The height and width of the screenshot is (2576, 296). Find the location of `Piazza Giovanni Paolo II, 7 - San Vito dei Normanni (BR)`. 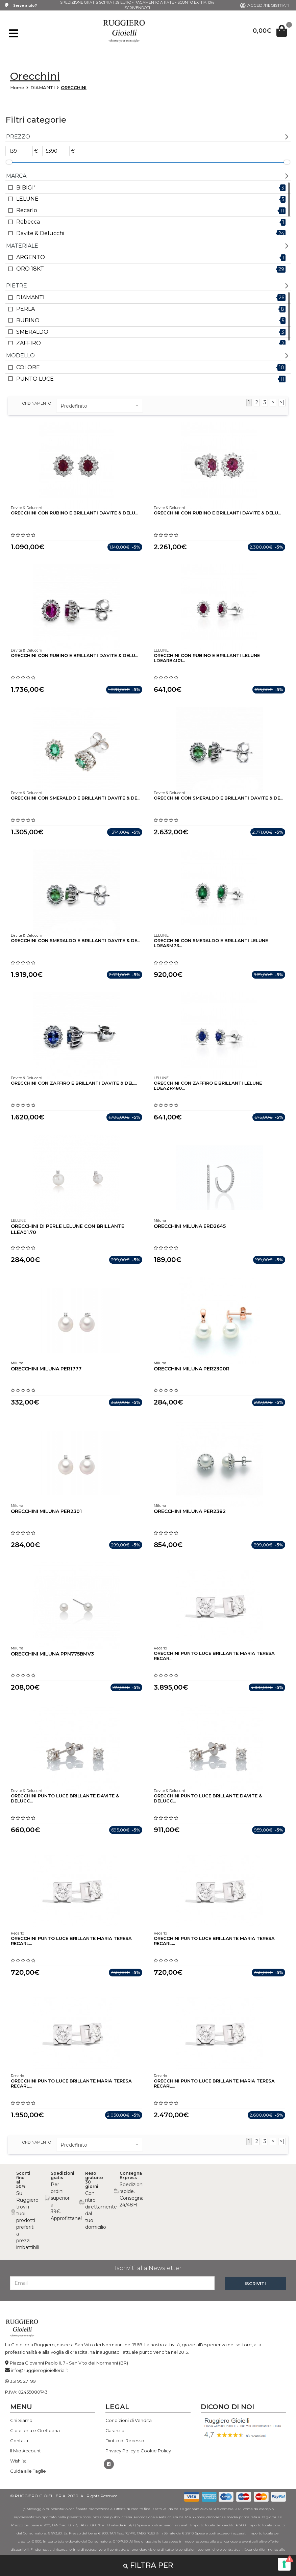

Piazza Giovanni Paolo II, 7 - San Vito dei Normanni (BR) is located at coordinates (69, 2363).